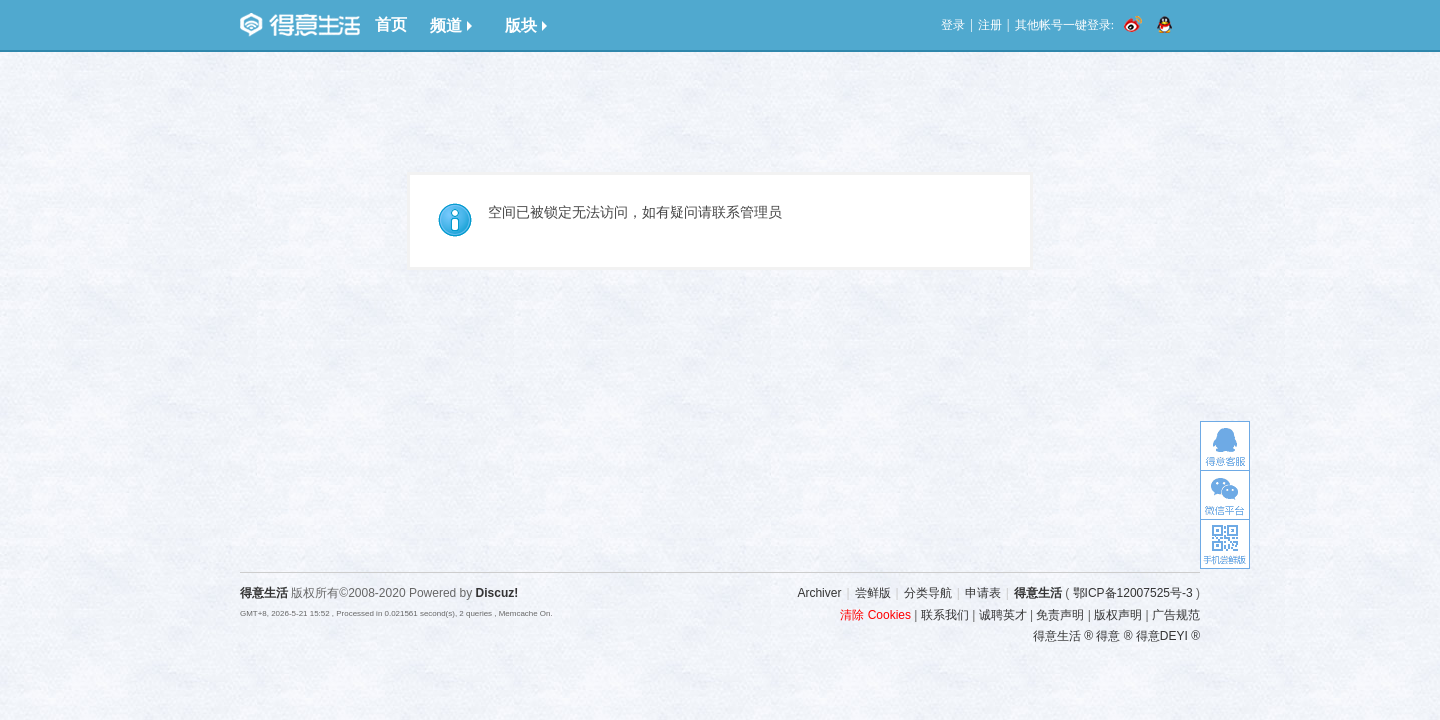 This screenshot has height=720, width=1440. I want to click on 申请表, so click(983, 593).